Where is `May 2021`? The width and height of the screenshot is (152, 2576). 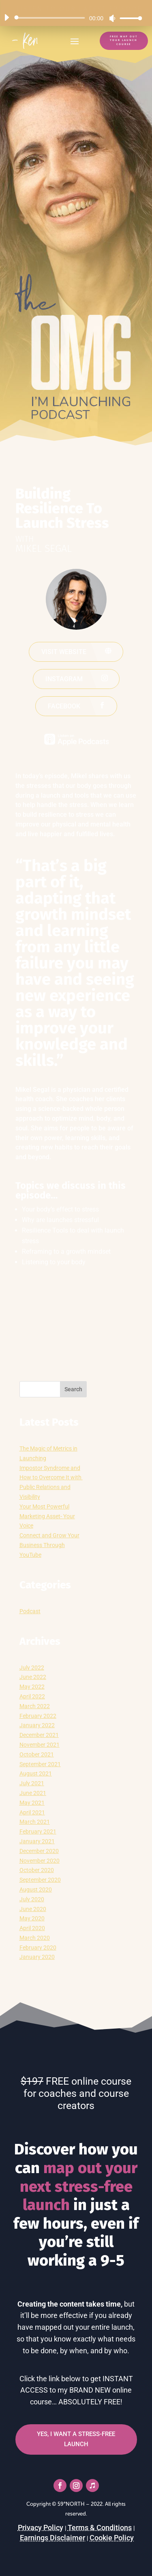 May 2021 is located at coordinates (32, 1802).